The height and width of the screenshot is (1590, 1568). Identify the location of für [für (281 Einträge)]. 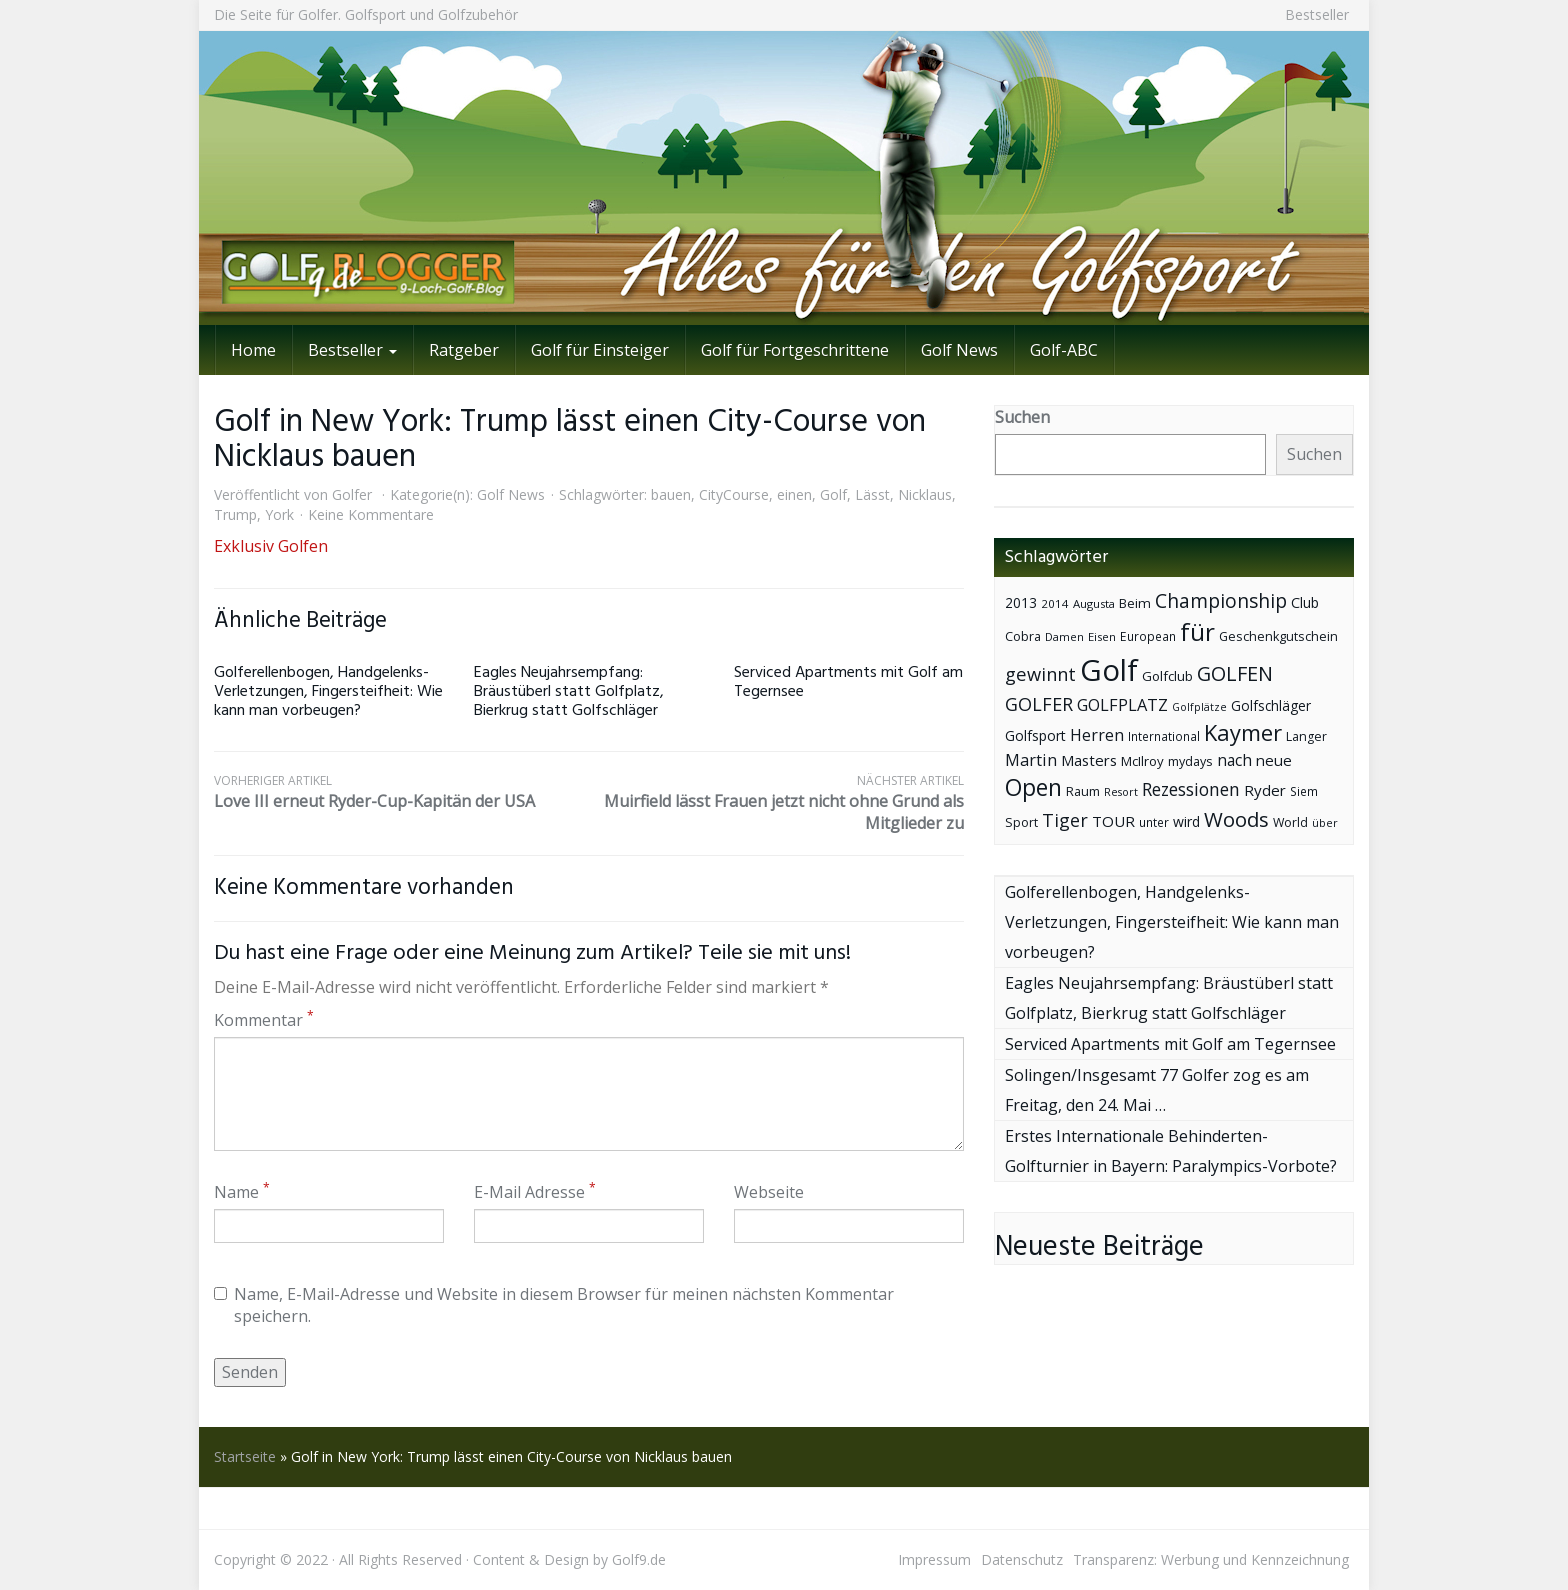
(1197, 631).